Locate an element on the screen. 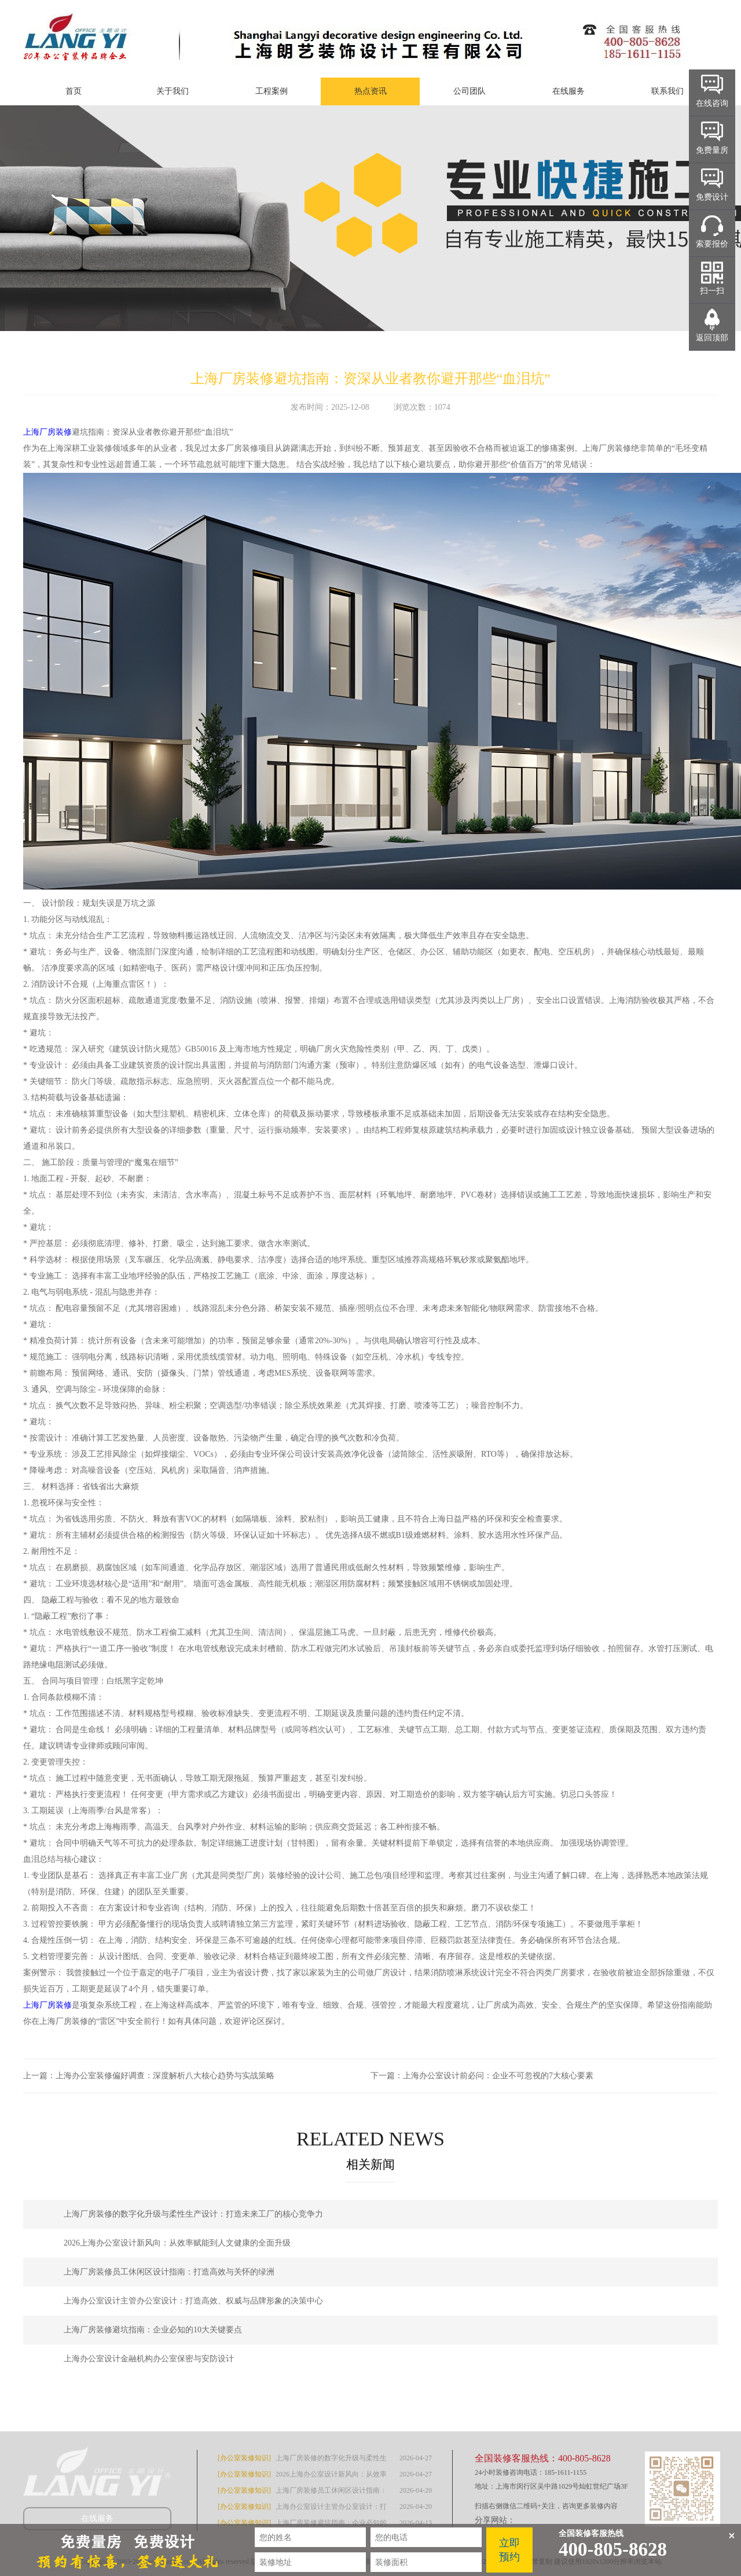 The image size is (741, 2576). 在线服务 is located at coordinates (568, 91).